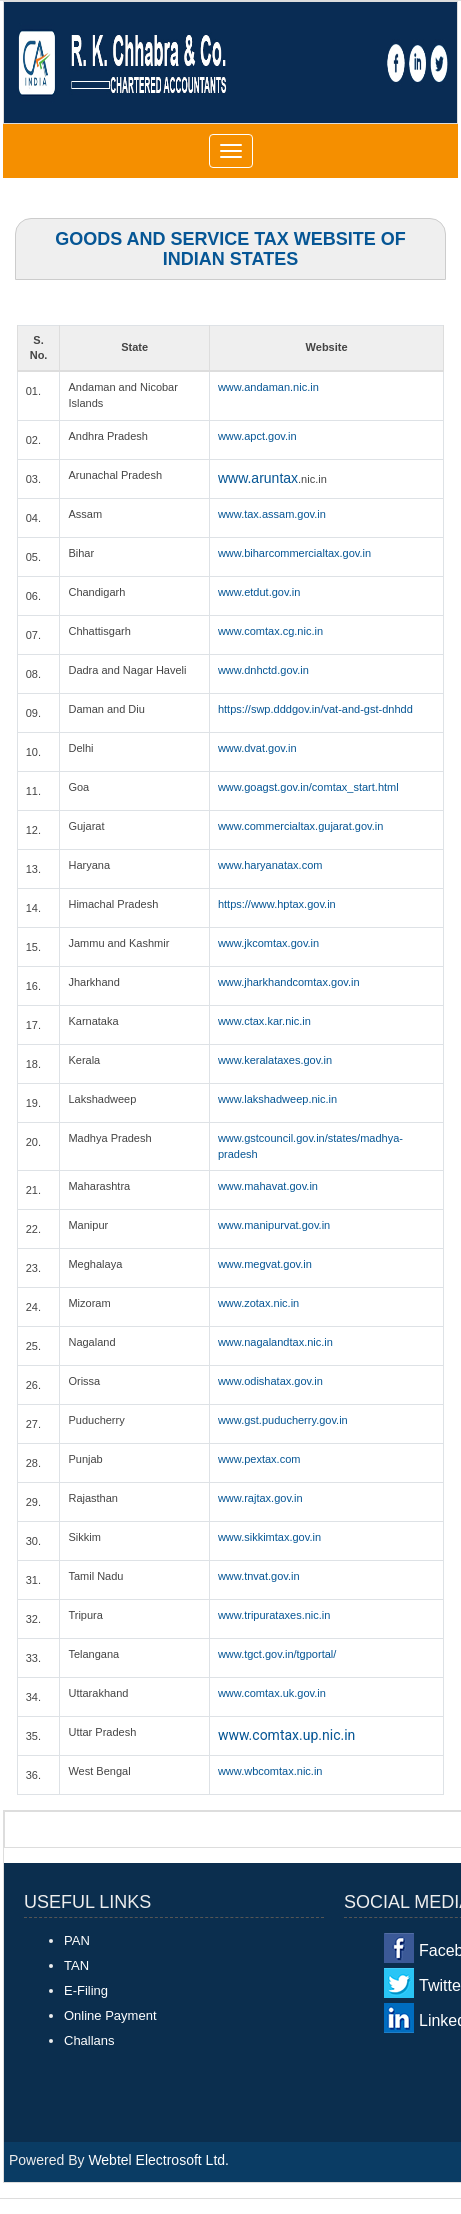 This screenshot has height=2214, width=461. What do you see at coordinates (268, 943) in the screenshot?
I see `www.jkcomtax.gov.in` at bounding box center [268, 943].